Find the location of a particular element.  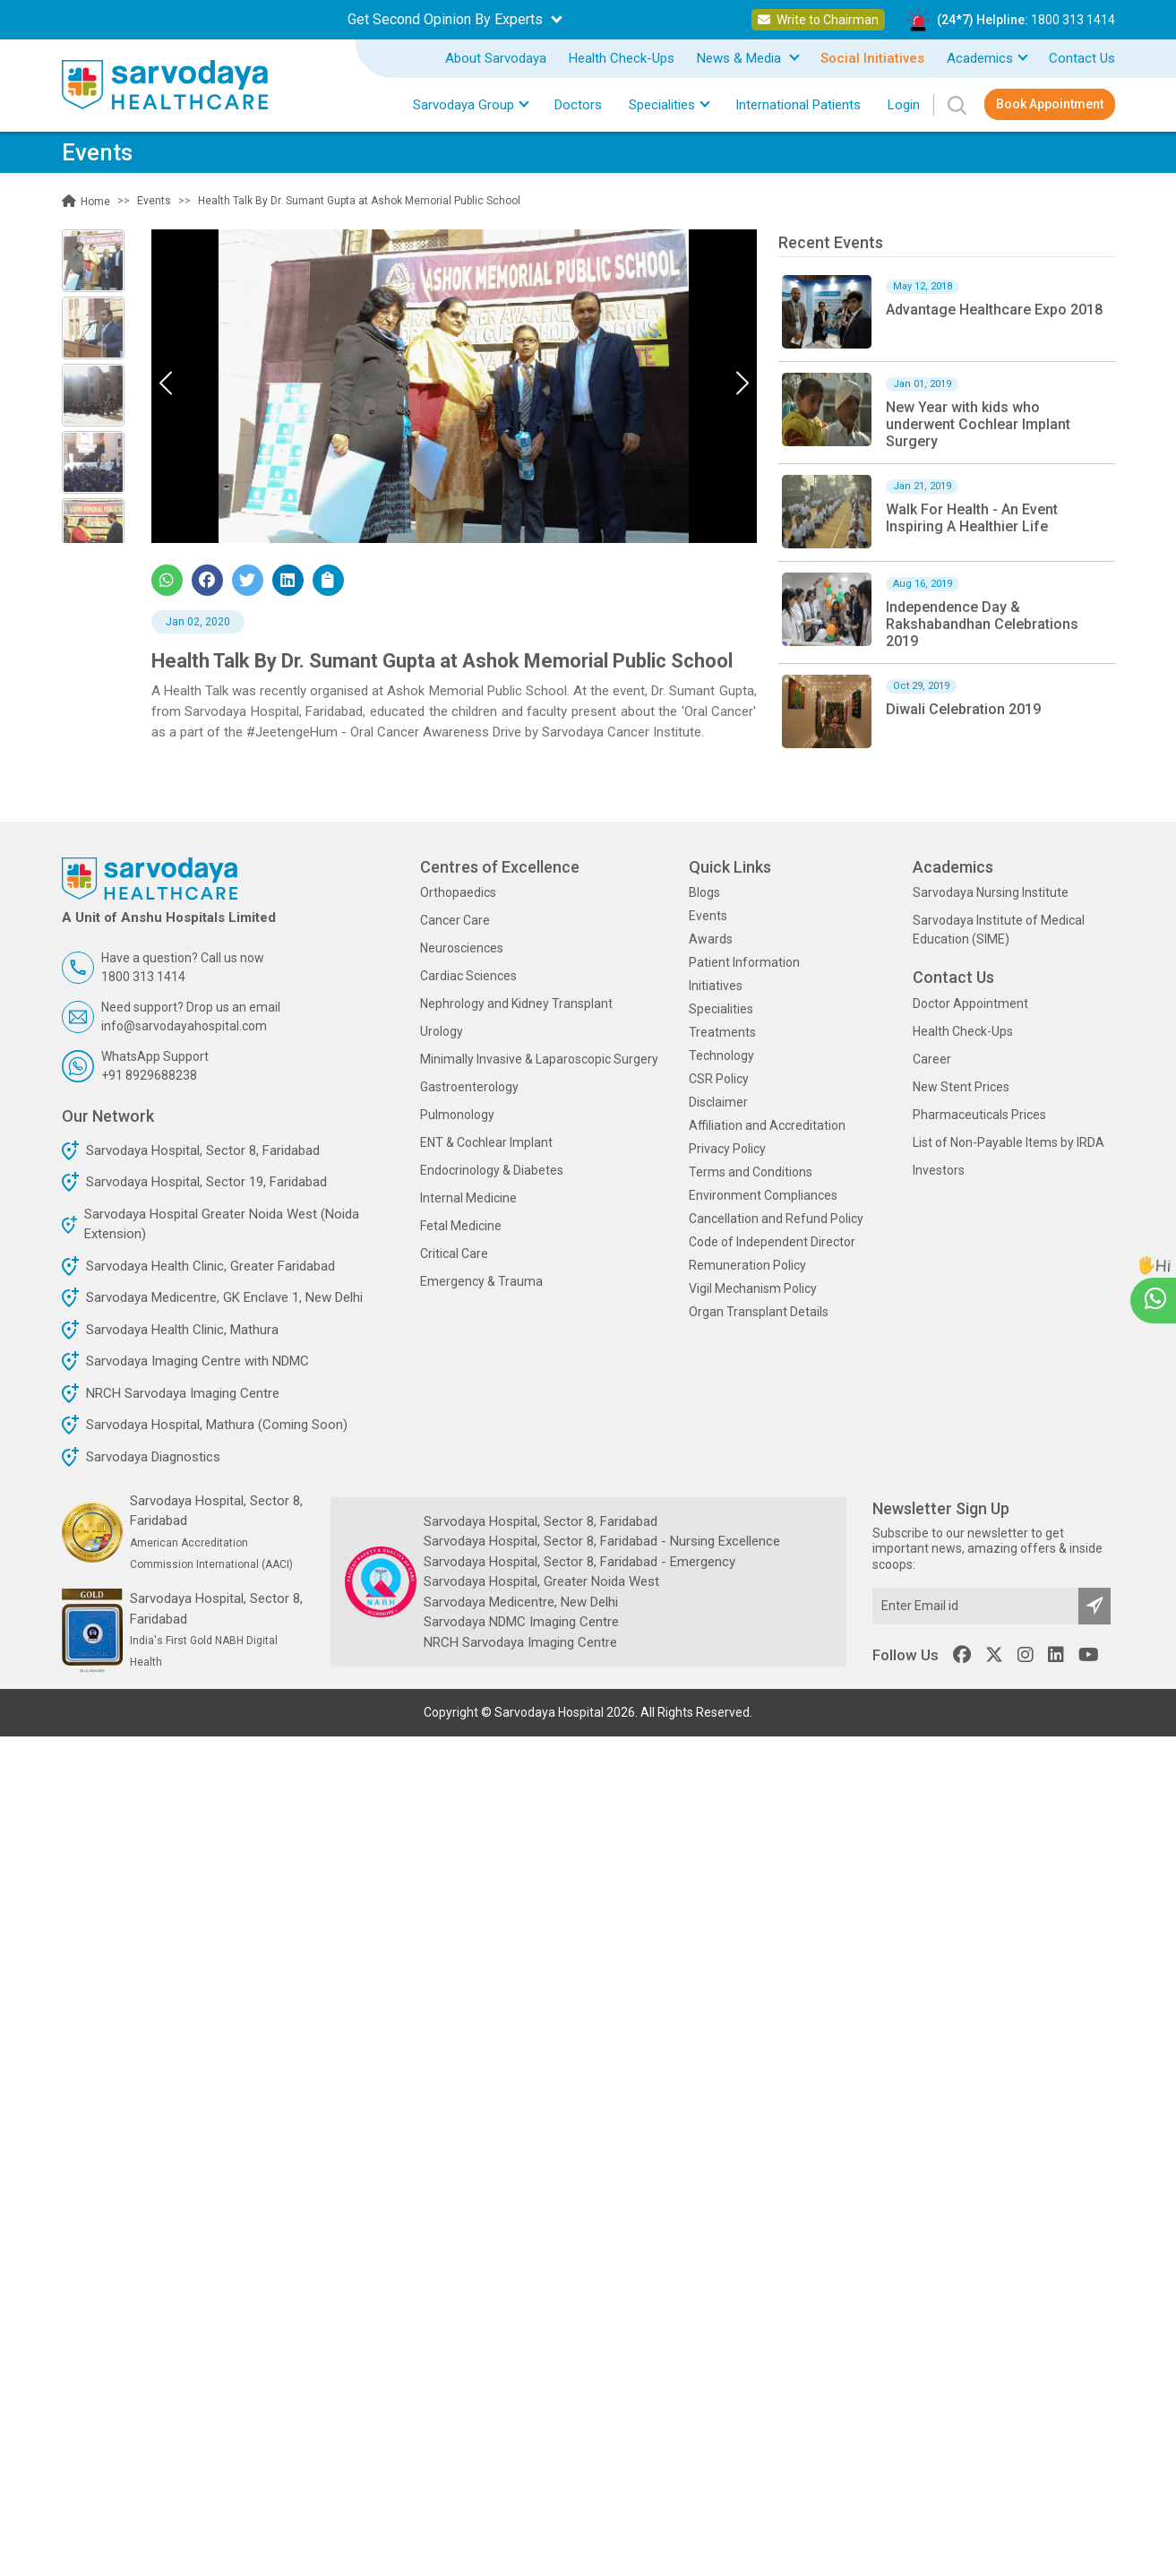

Endocrinology & Diabetes is located at coordinates (491, 1170).